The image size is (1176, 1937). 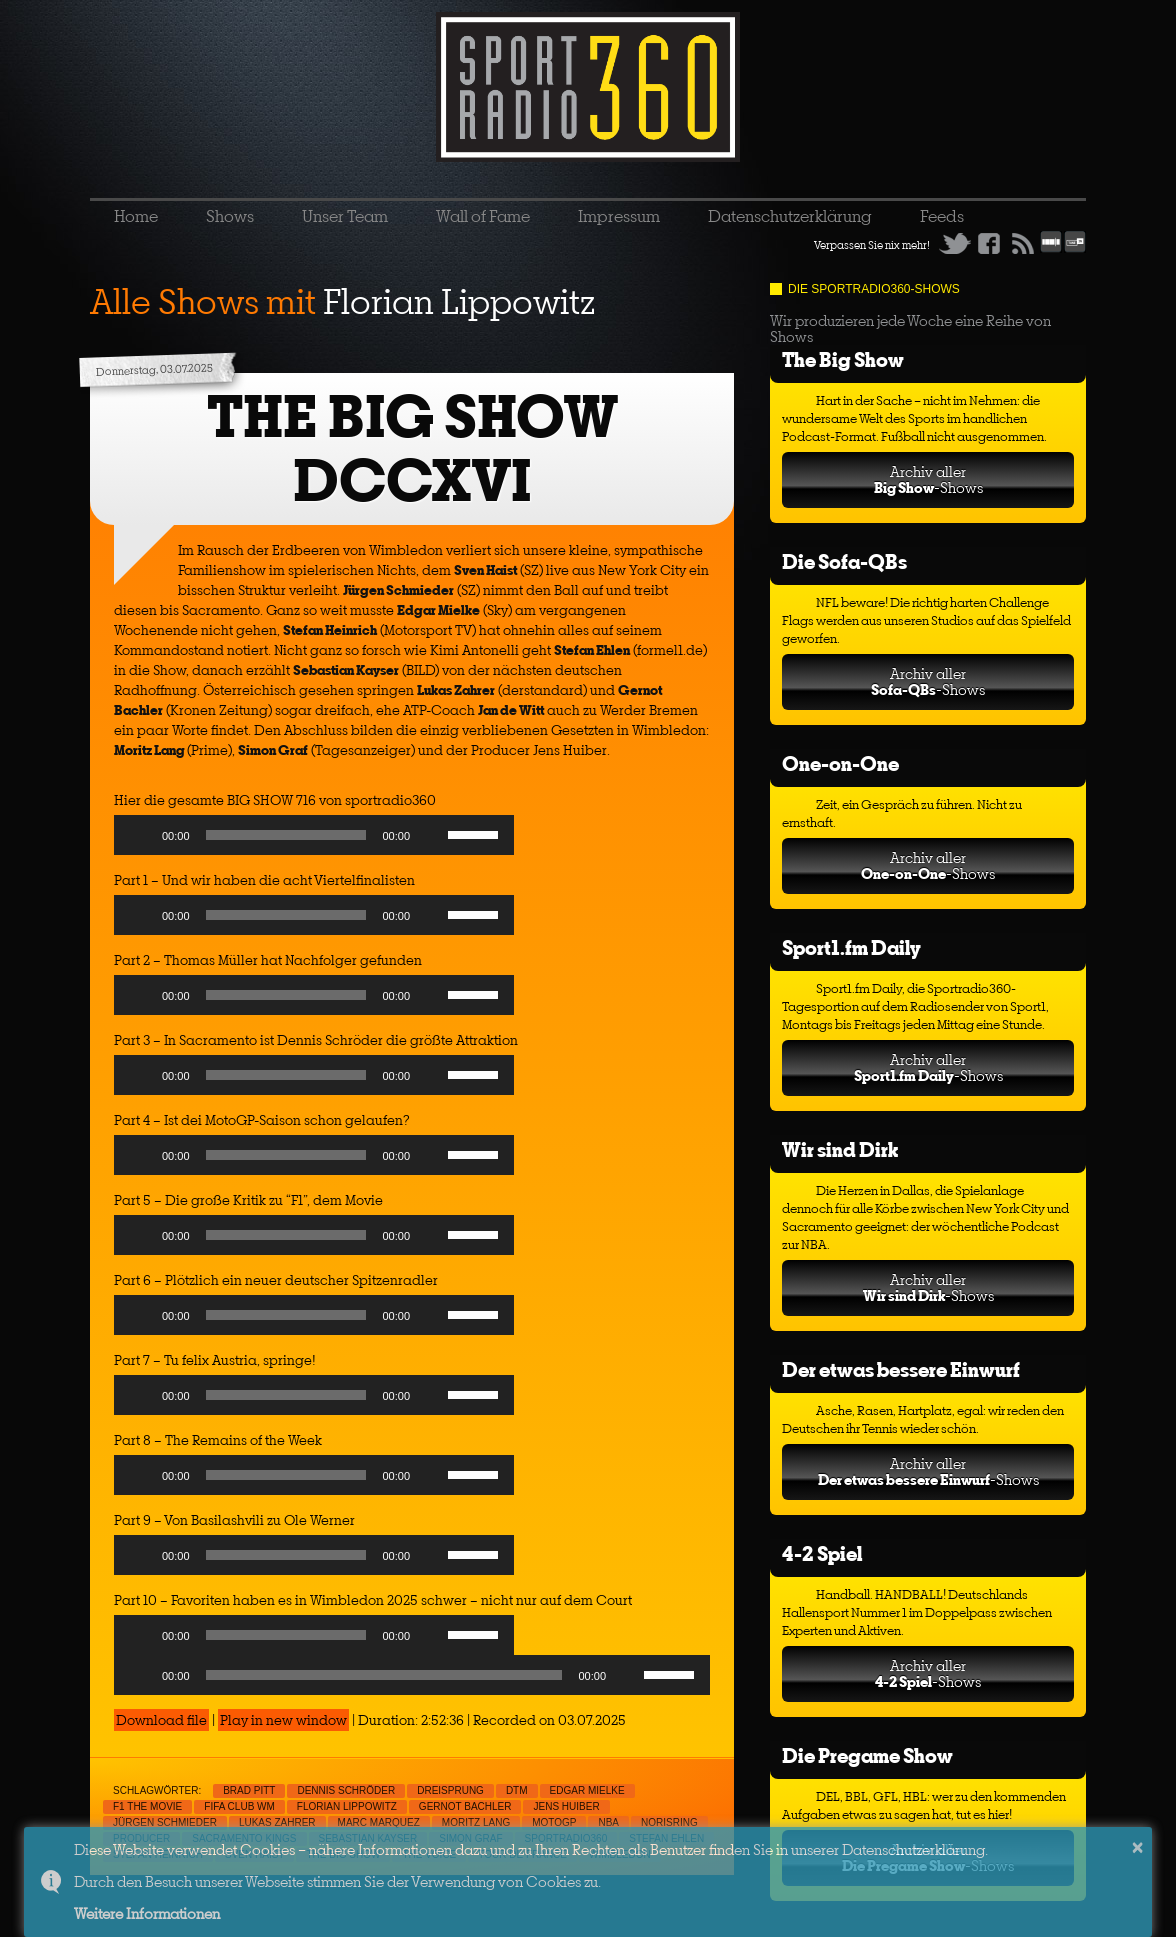 I want to click on Wir sind Dirk, so click(x=840, y=1149).